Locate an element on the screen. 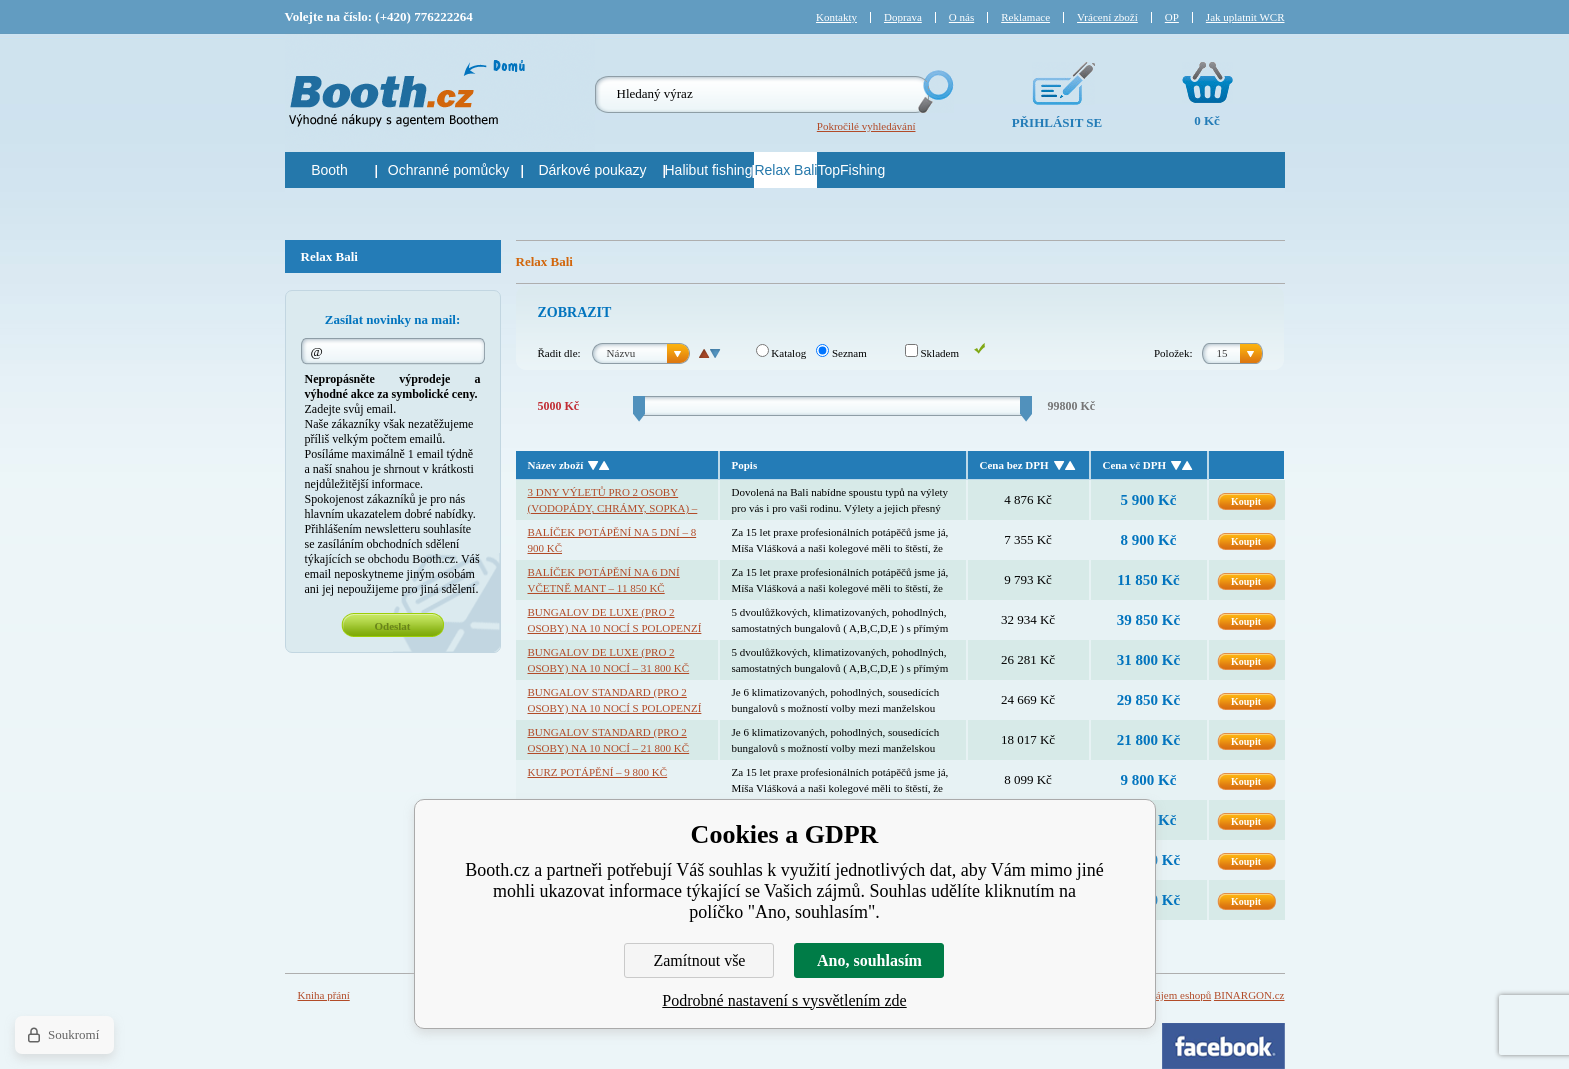 This screenshot has width=1569, height=1069. Pokročilé vyhledávání is located at coordinates (866, 126).